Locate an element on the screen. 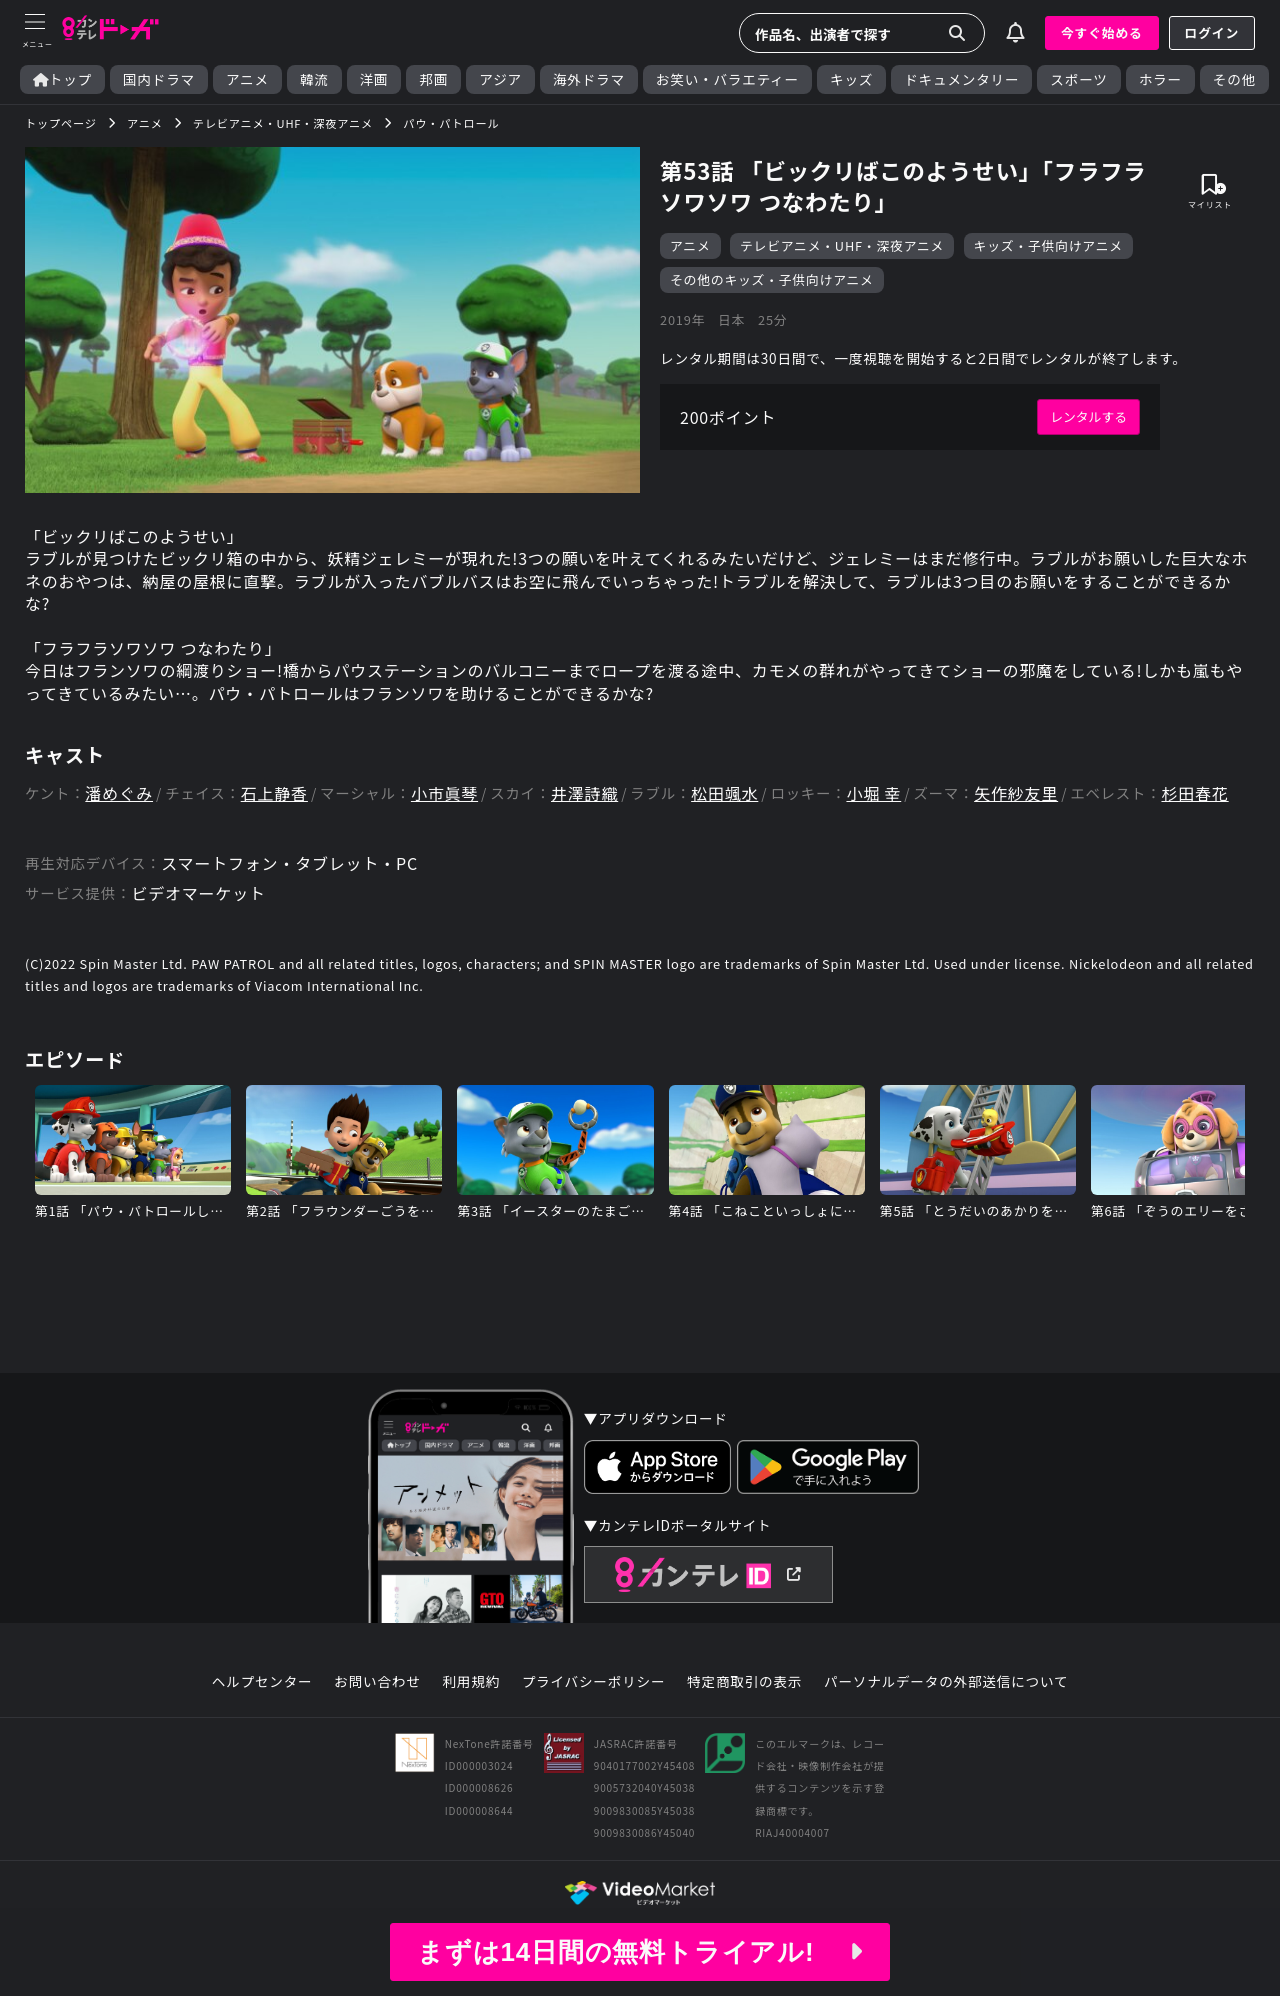  まずは14日間の無料トライアル! is located at coordinates (640, 1952).